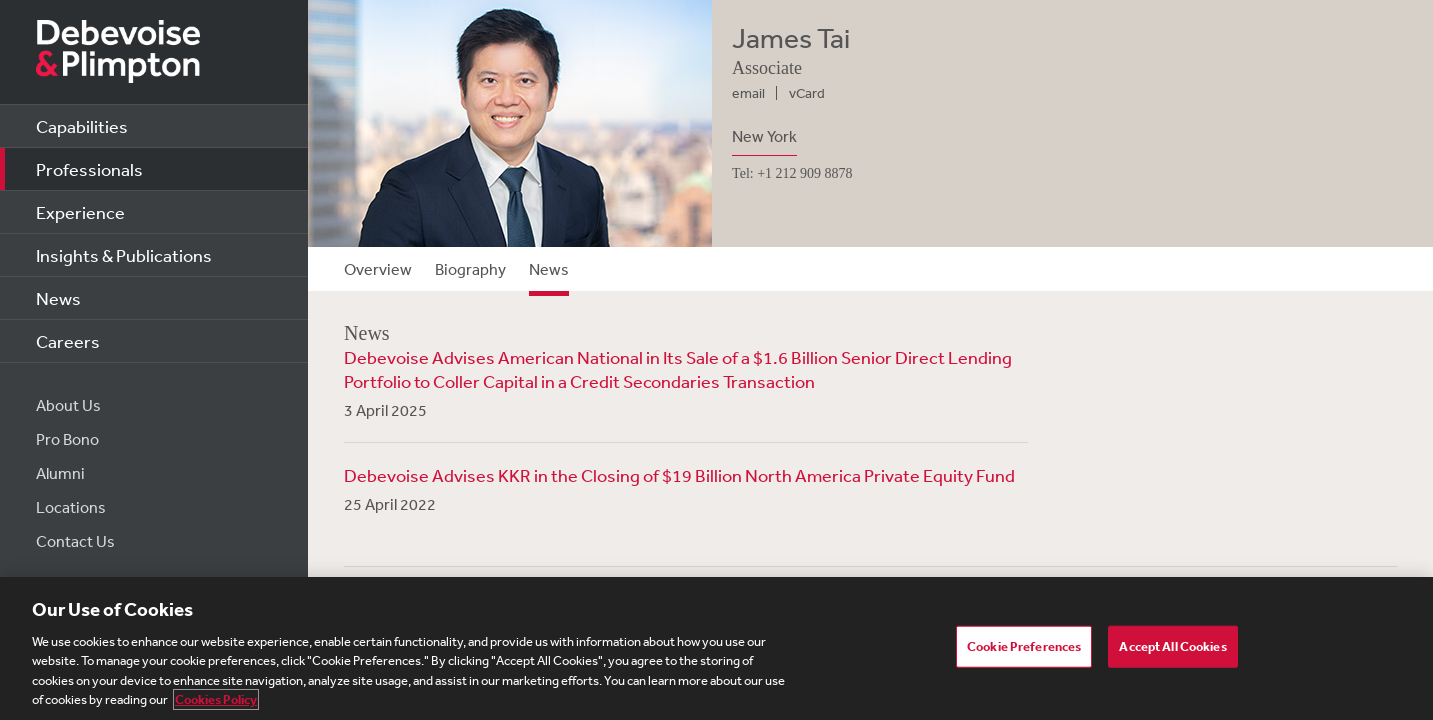 The height and width of the screenshot is (720, 1433). Describe the element at coordinates (75, 541) in the screenshot. I see `Contact Us` at that location.